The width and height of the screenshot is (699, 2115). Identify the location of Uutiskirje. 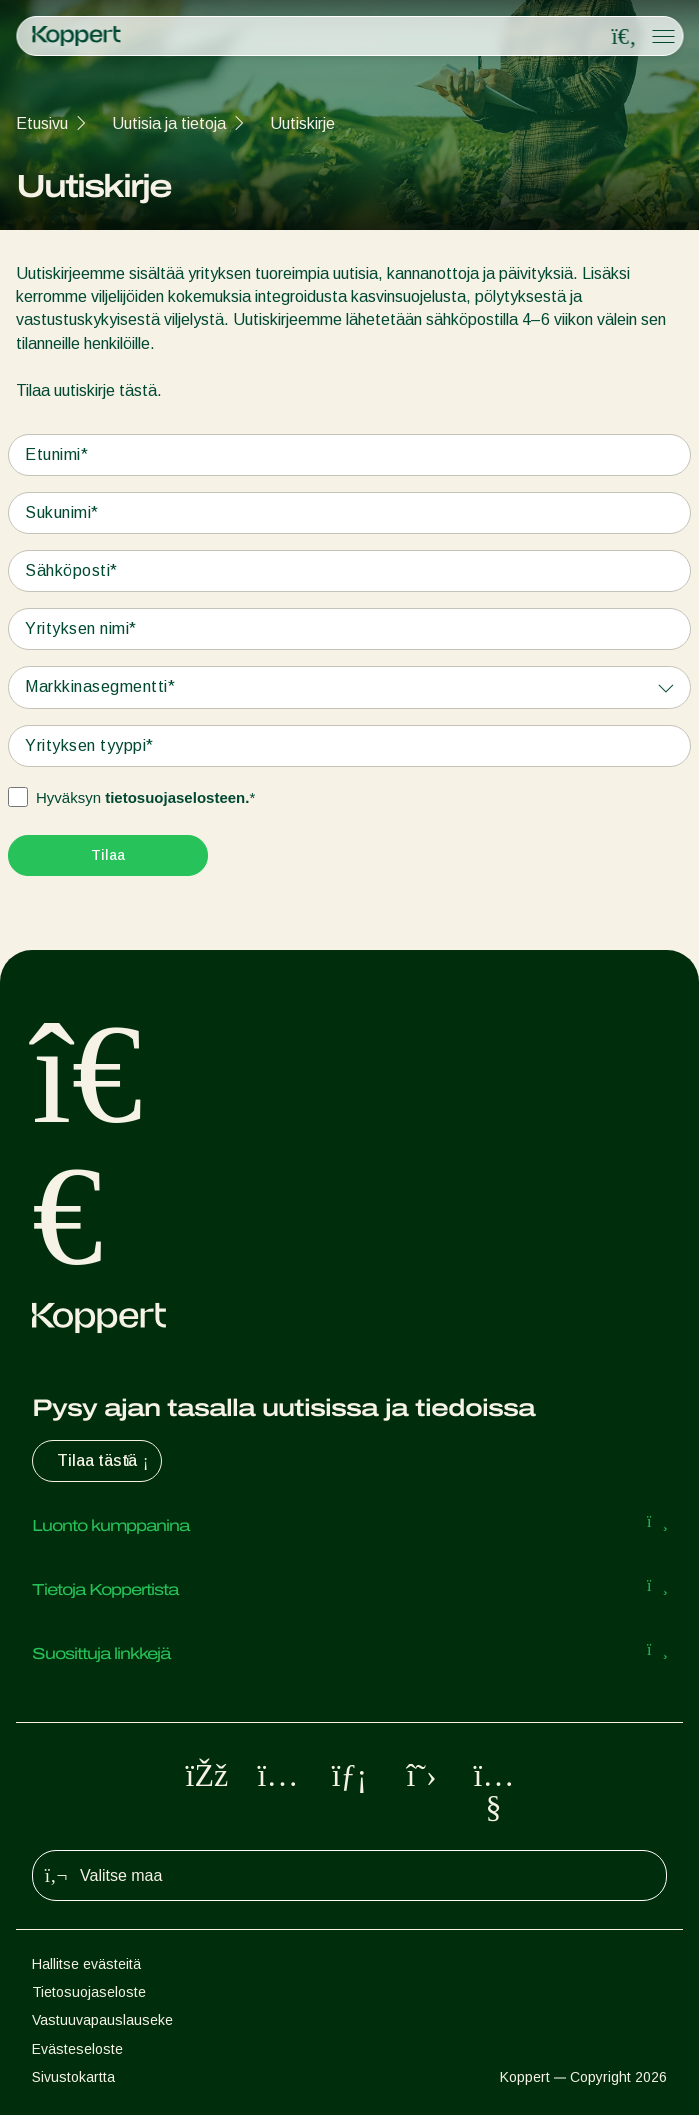
(302, 123).